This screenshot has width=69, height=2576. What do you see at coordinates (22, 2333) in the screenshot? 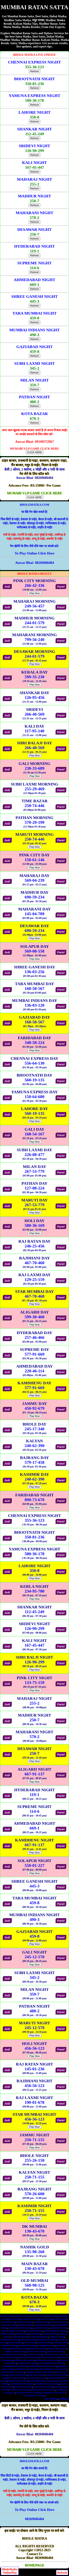
I see `milan matka` at bounding box center [22, 2333].